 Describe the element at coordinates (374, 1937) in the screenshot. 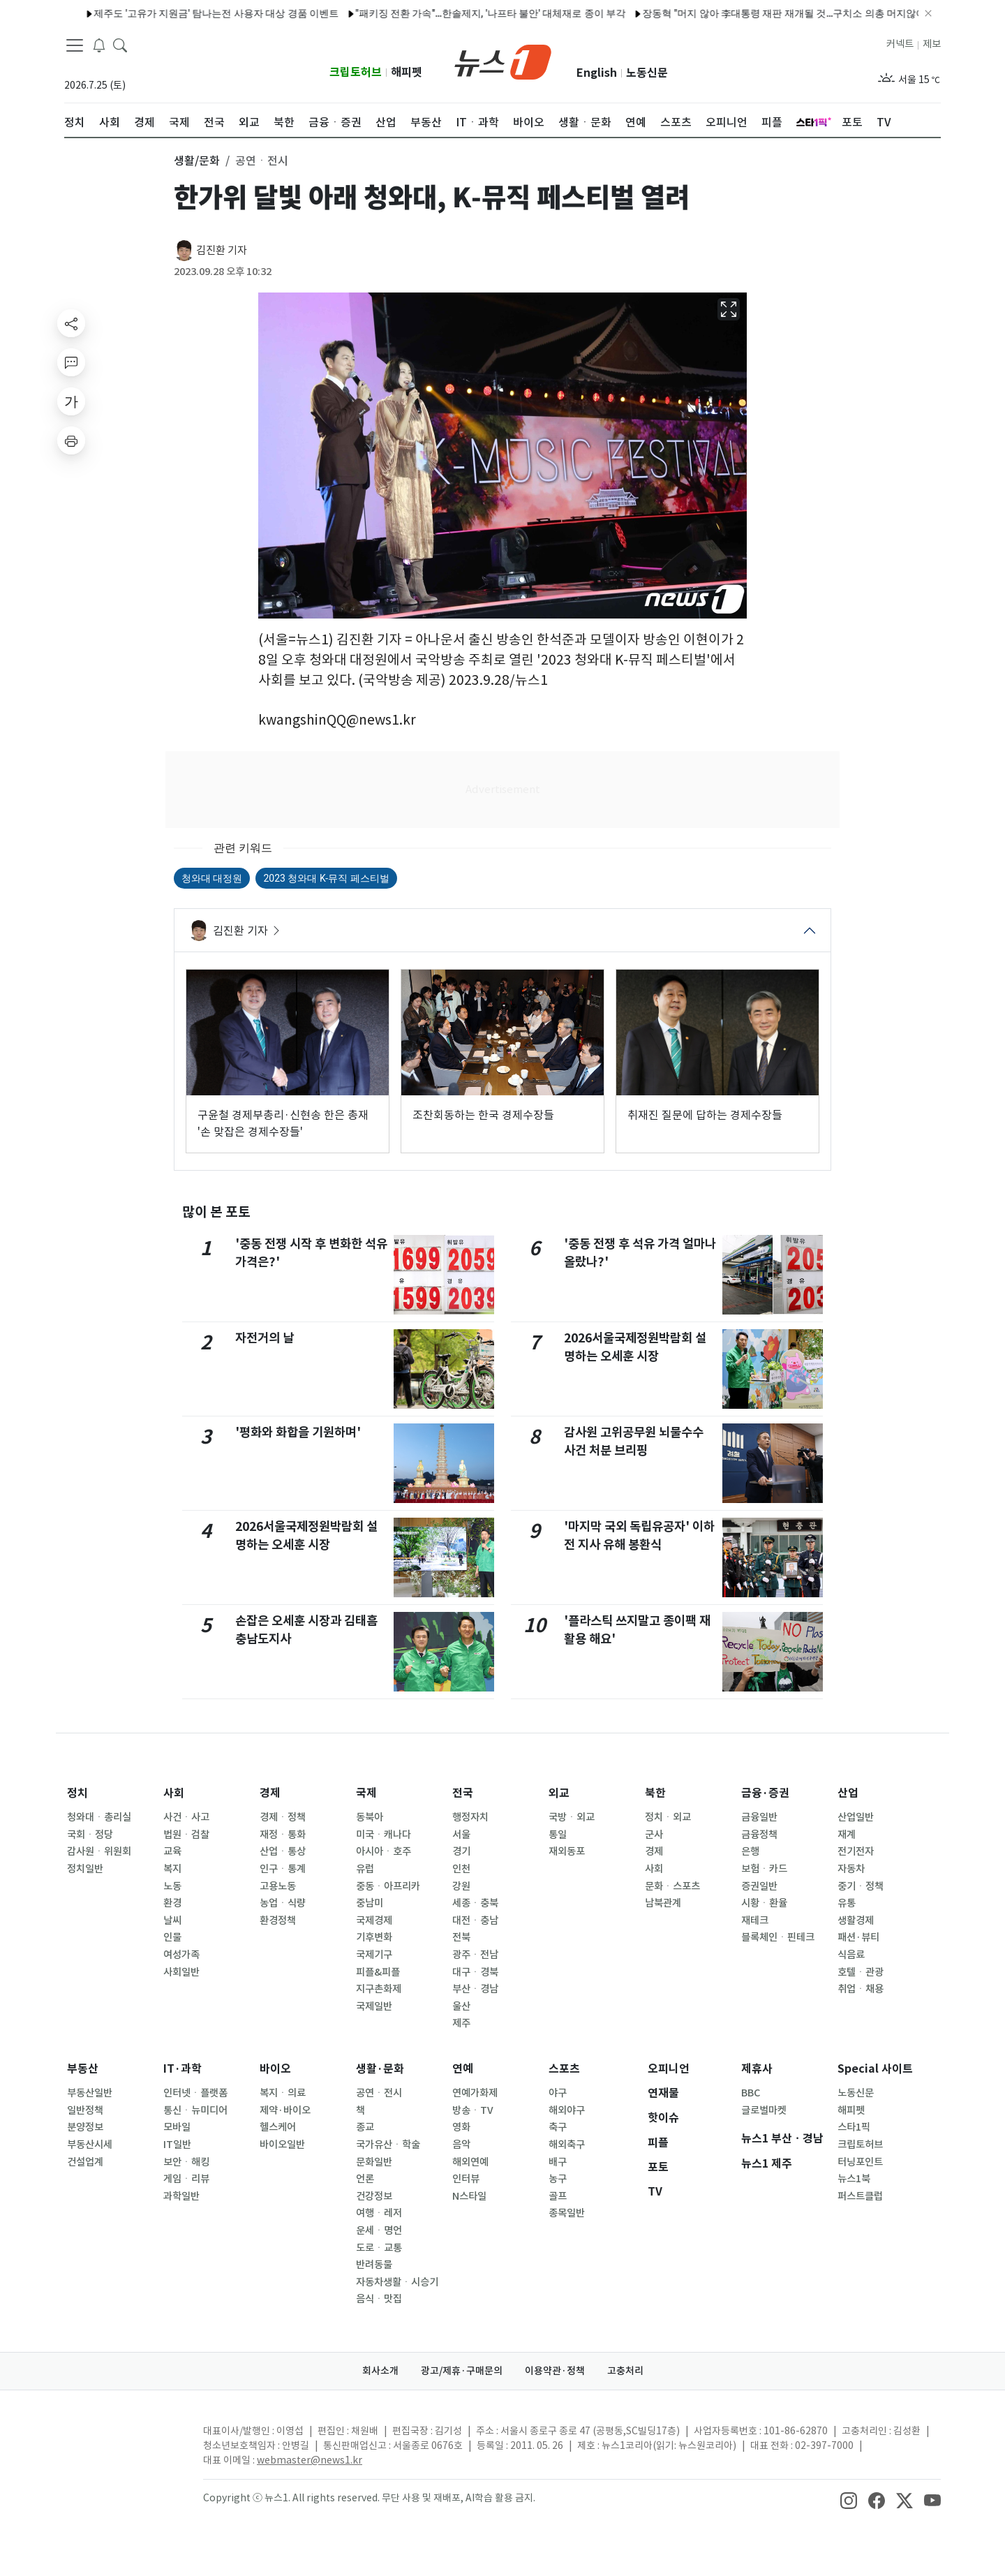

I see `기후변화` at that location.